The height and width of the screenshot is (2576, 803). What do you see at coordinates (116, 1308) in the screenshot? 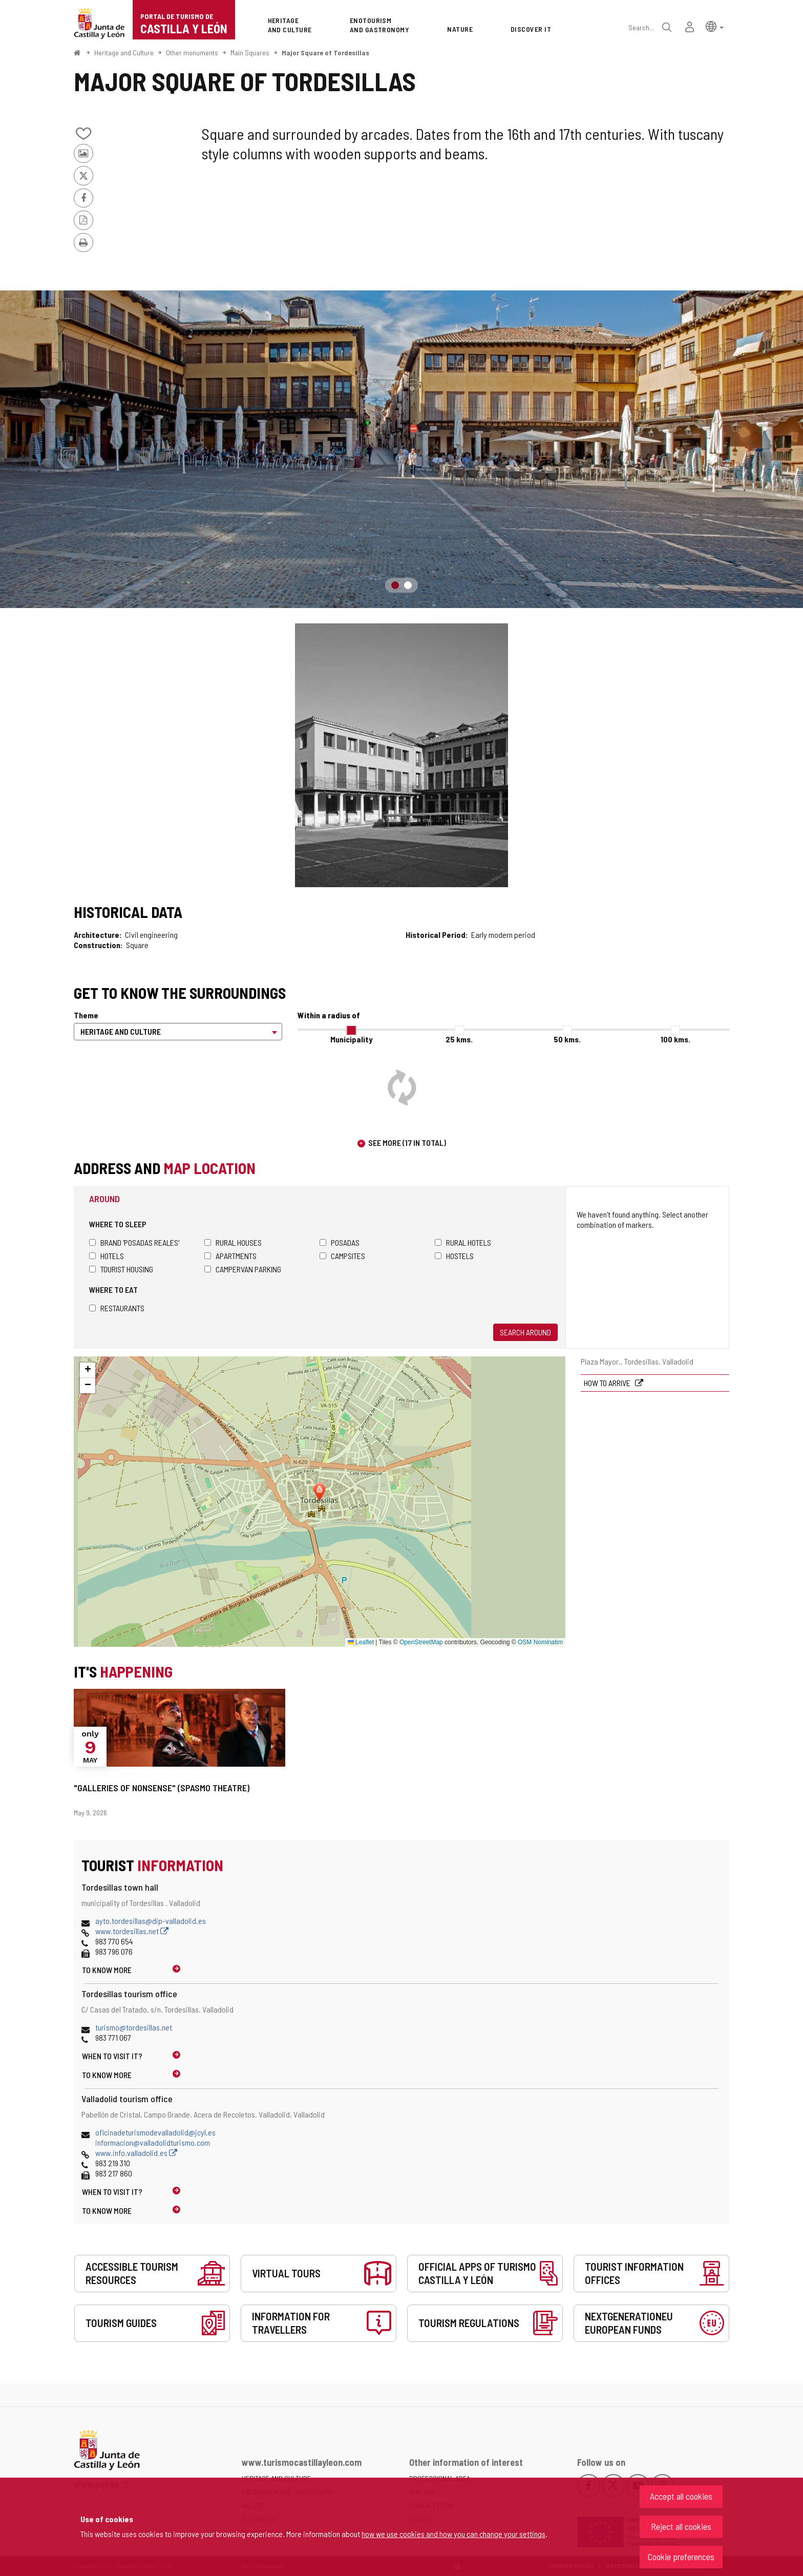
I see `Restaurants` at bounding box center [116, 1308].